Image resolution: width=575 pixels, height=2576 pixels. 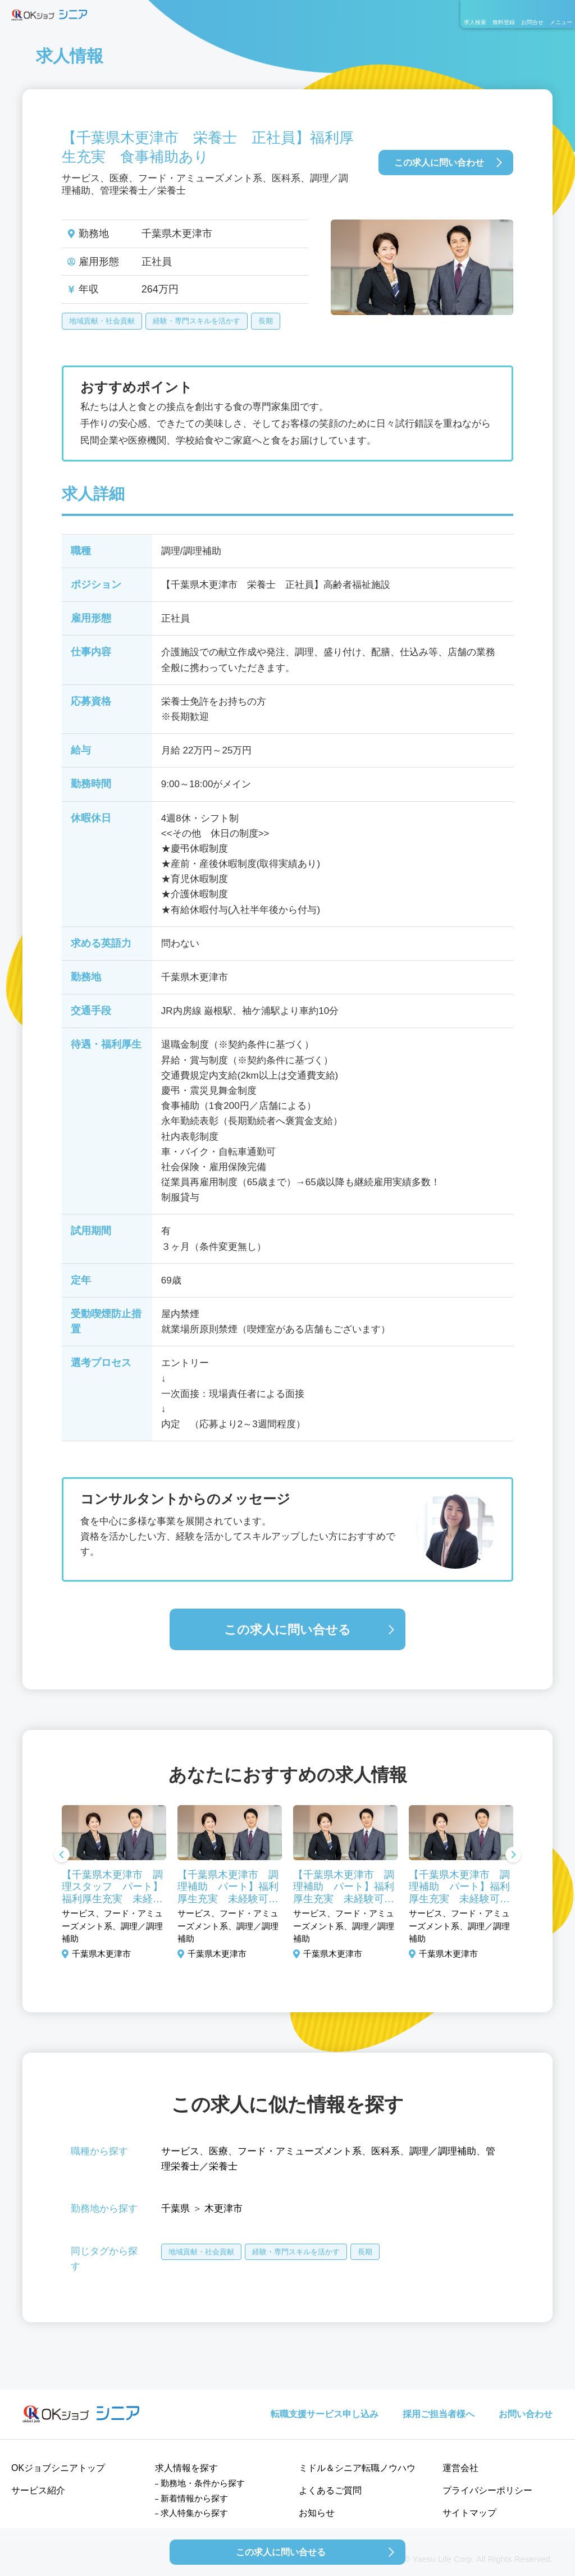 What do you see at coordinates (203, 2483) in the screenshot?
I see `勤務地・条件から探す` at bounding box center [203, 2483].